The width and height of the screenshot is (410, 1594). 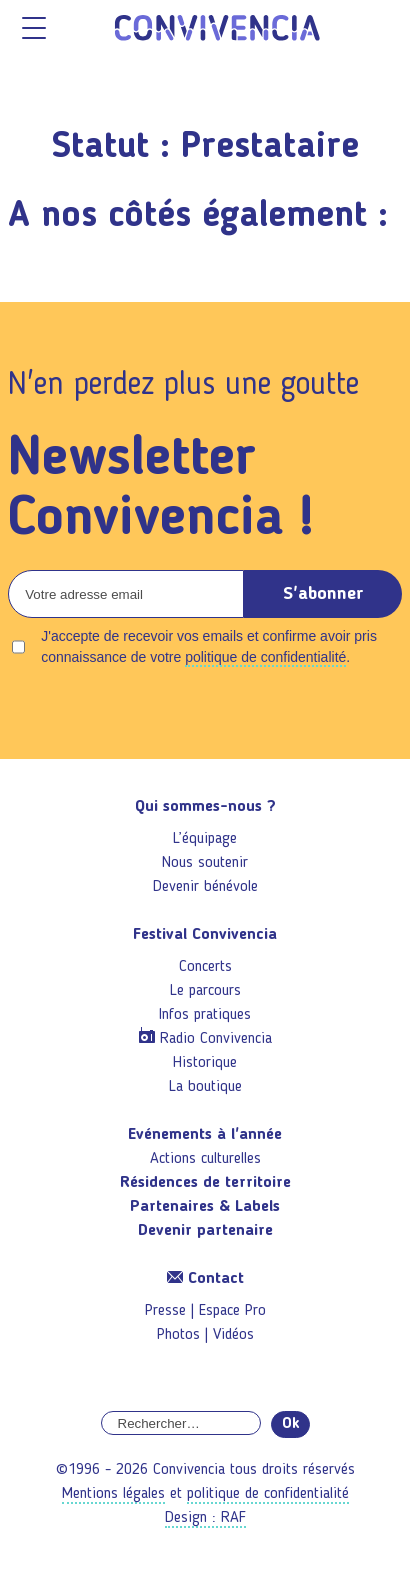 What do you see at coordinates (233, 1335) in the screenshot?
I see `Vidéos` at bounding box center [233, 1335].